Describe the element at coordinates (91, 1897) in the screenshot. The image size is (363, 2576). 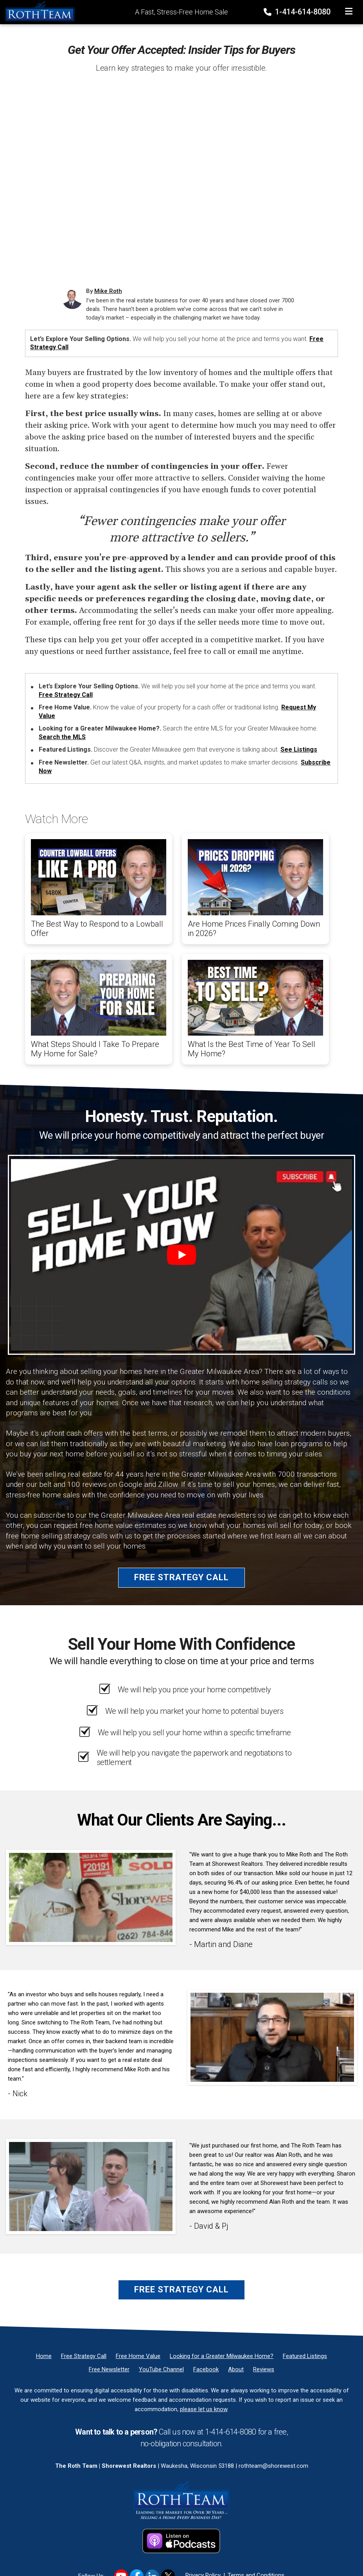
I see `[Client testimonial link]` at that location.